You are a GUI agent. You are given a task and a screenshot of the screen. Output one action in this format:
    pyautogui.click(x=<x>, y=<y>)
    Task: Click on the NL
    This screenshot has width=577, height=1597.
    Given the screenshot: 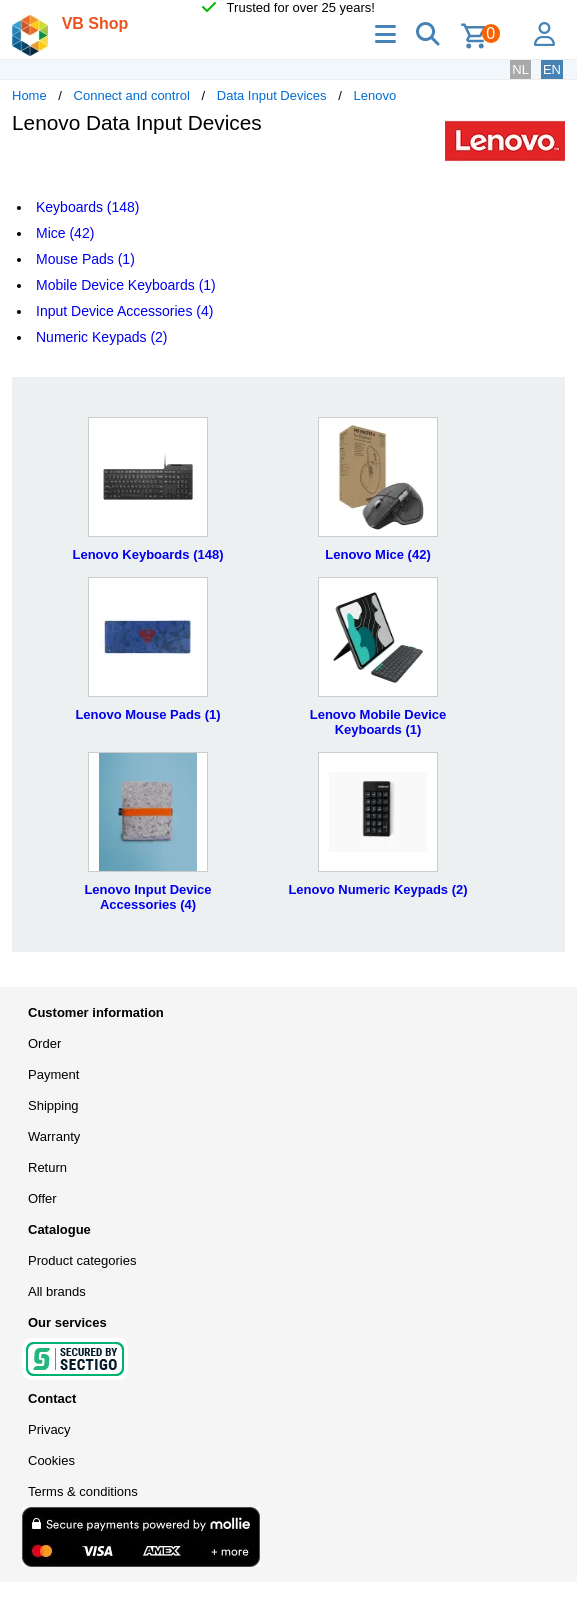 What is the action you would take?
    pyautogui.click(x=520, y=69)
    